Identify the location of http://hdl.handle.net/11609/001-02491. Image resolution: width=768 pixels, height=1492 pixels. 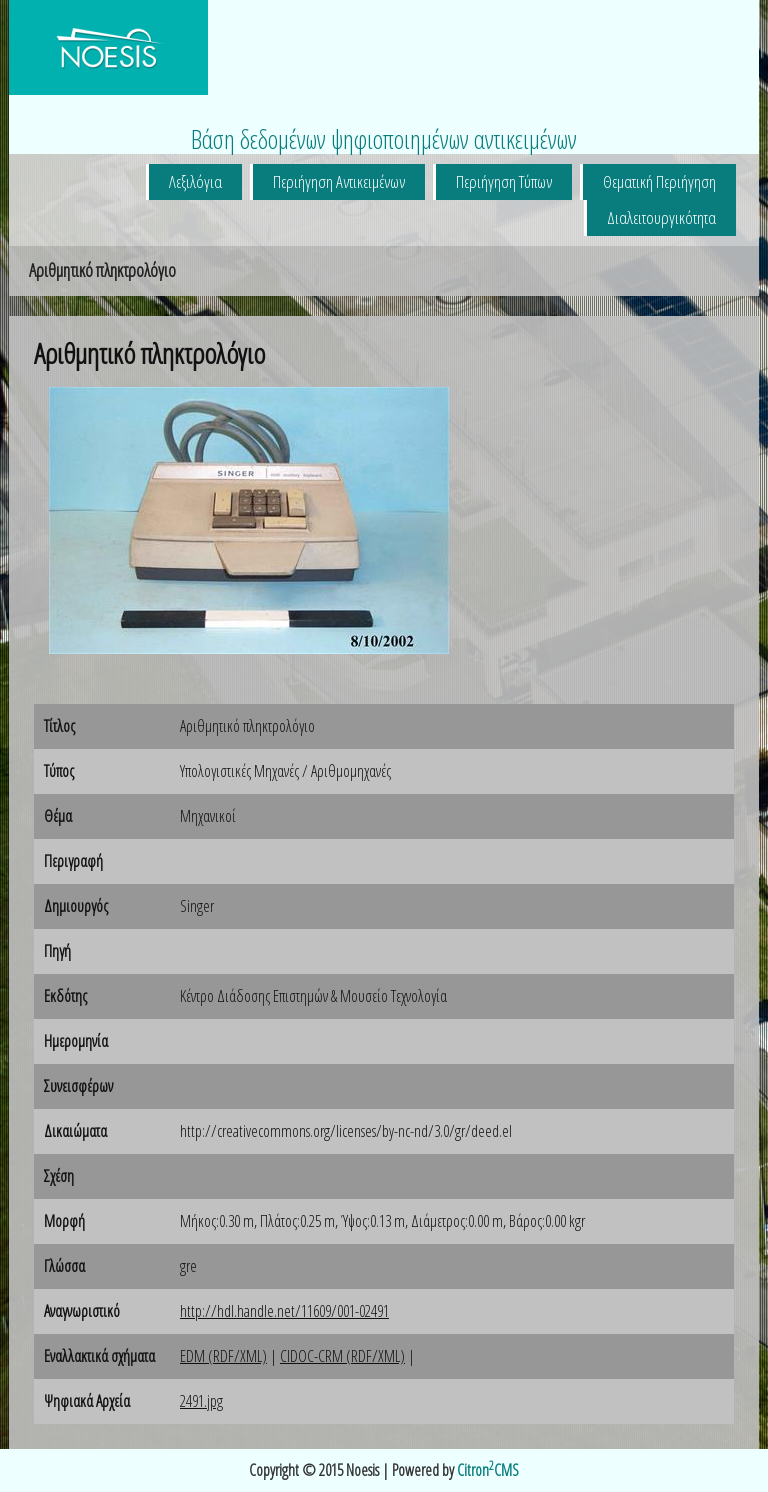
(284, 1311).